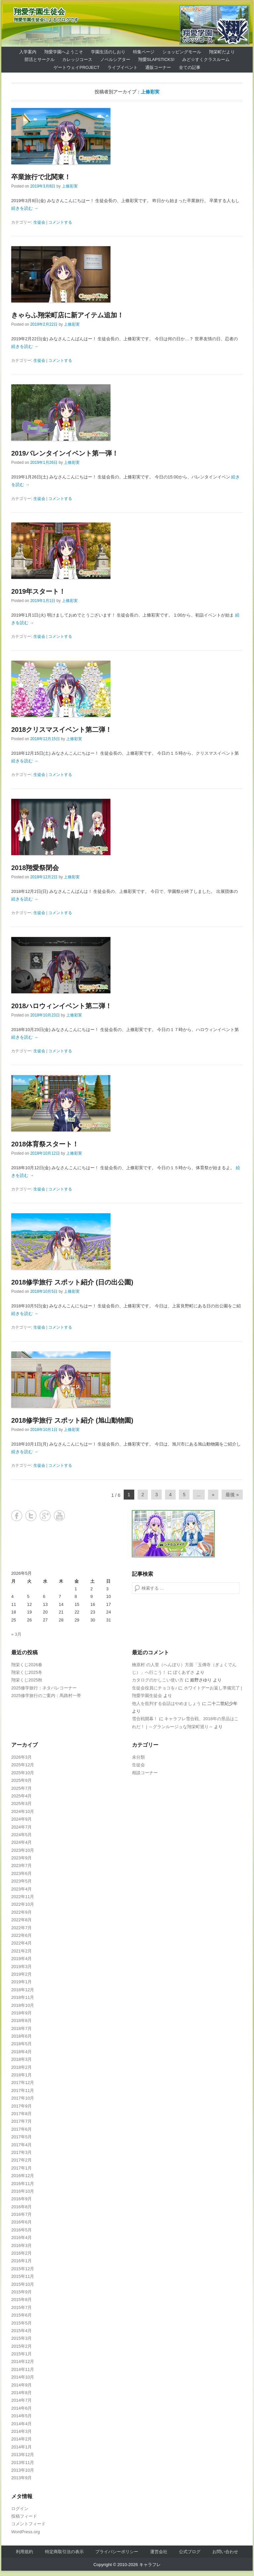  I want to click on 全ての記事, so click(189, 67).